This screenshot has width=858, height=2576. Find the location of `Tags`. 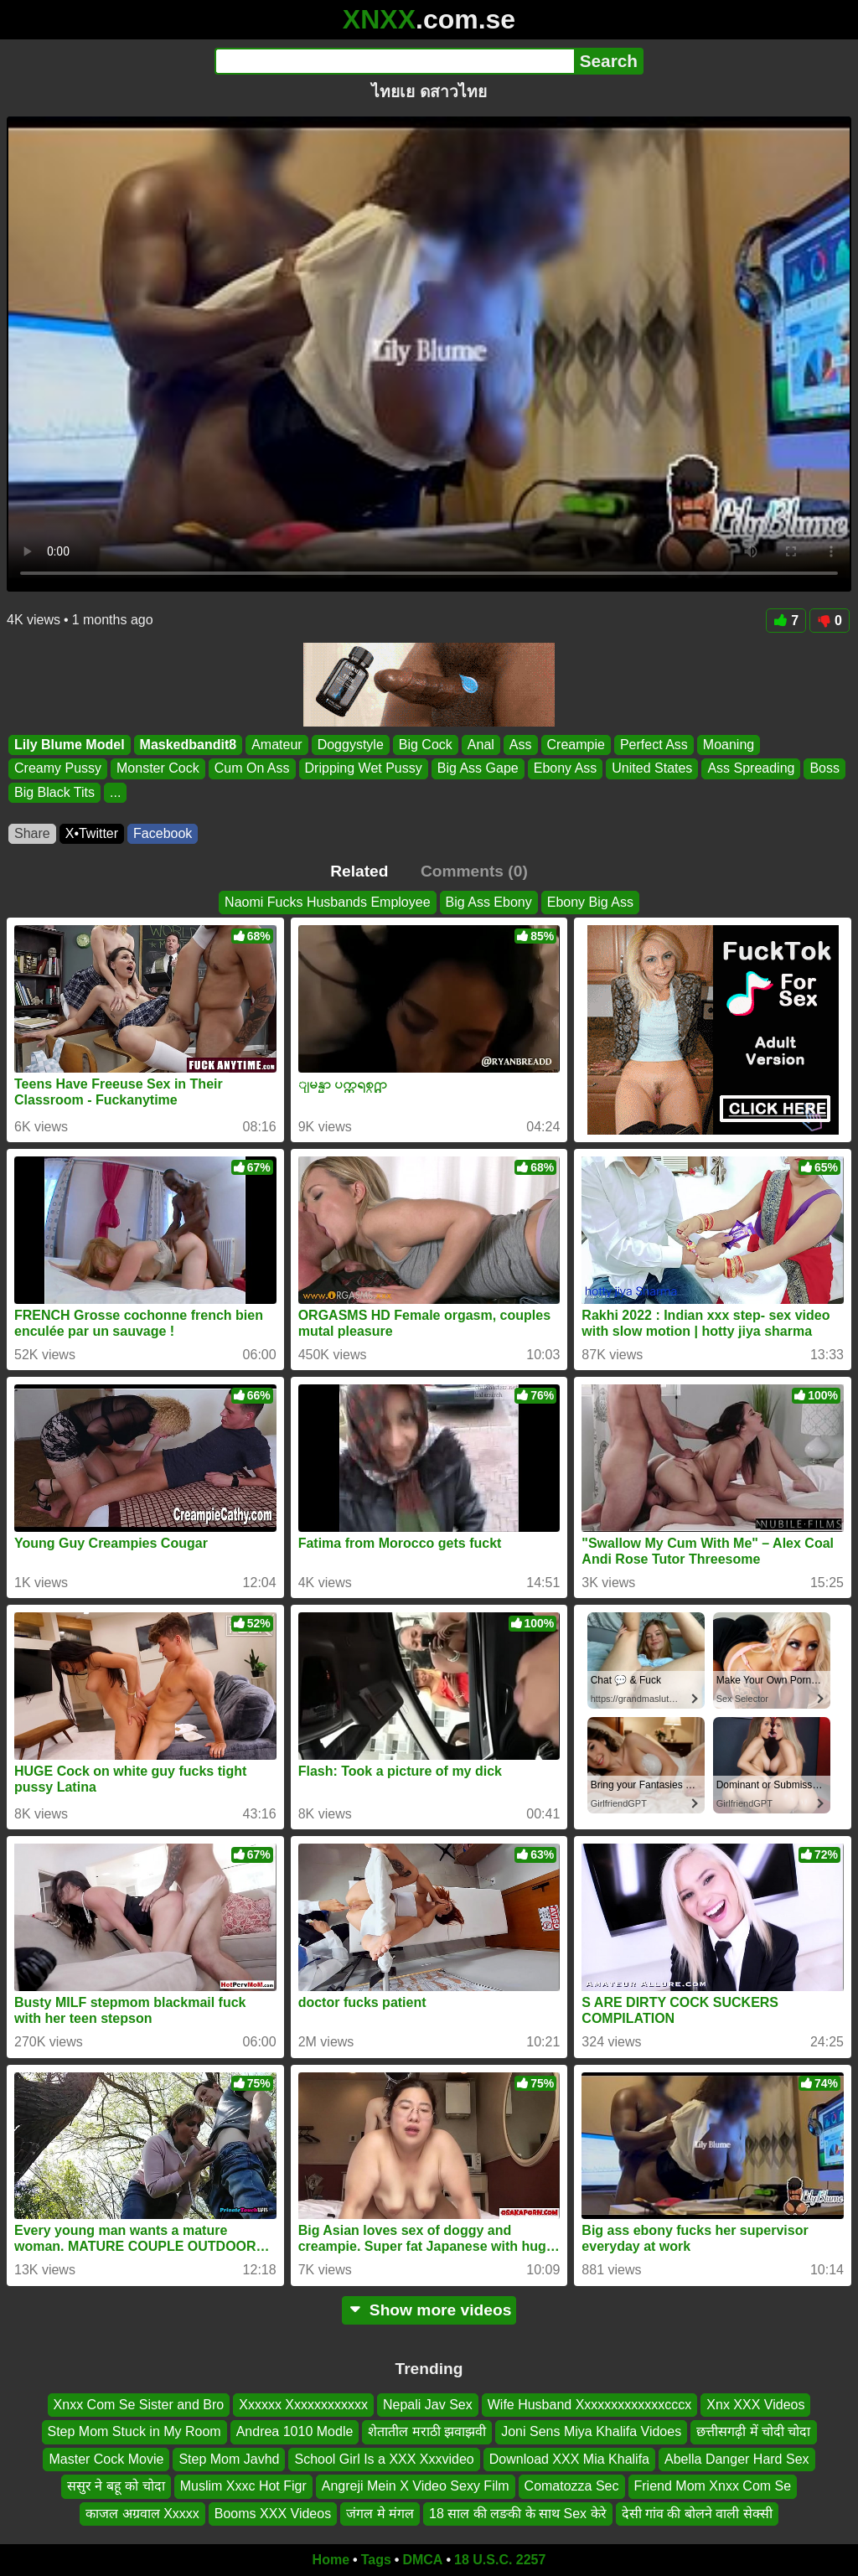

Tags is located at coordinates (376, 2560).